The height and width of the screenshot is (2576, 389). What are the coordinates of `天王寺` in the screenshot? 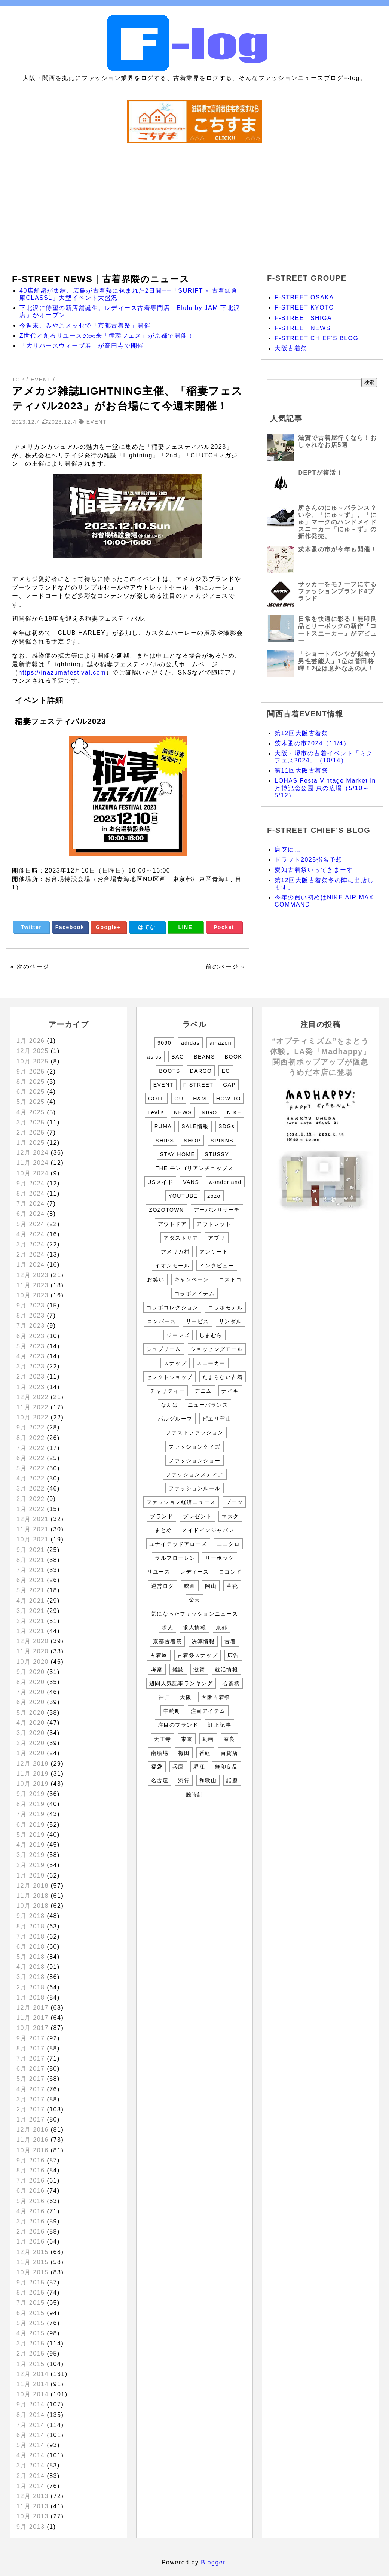 It's located at (162, 1739).